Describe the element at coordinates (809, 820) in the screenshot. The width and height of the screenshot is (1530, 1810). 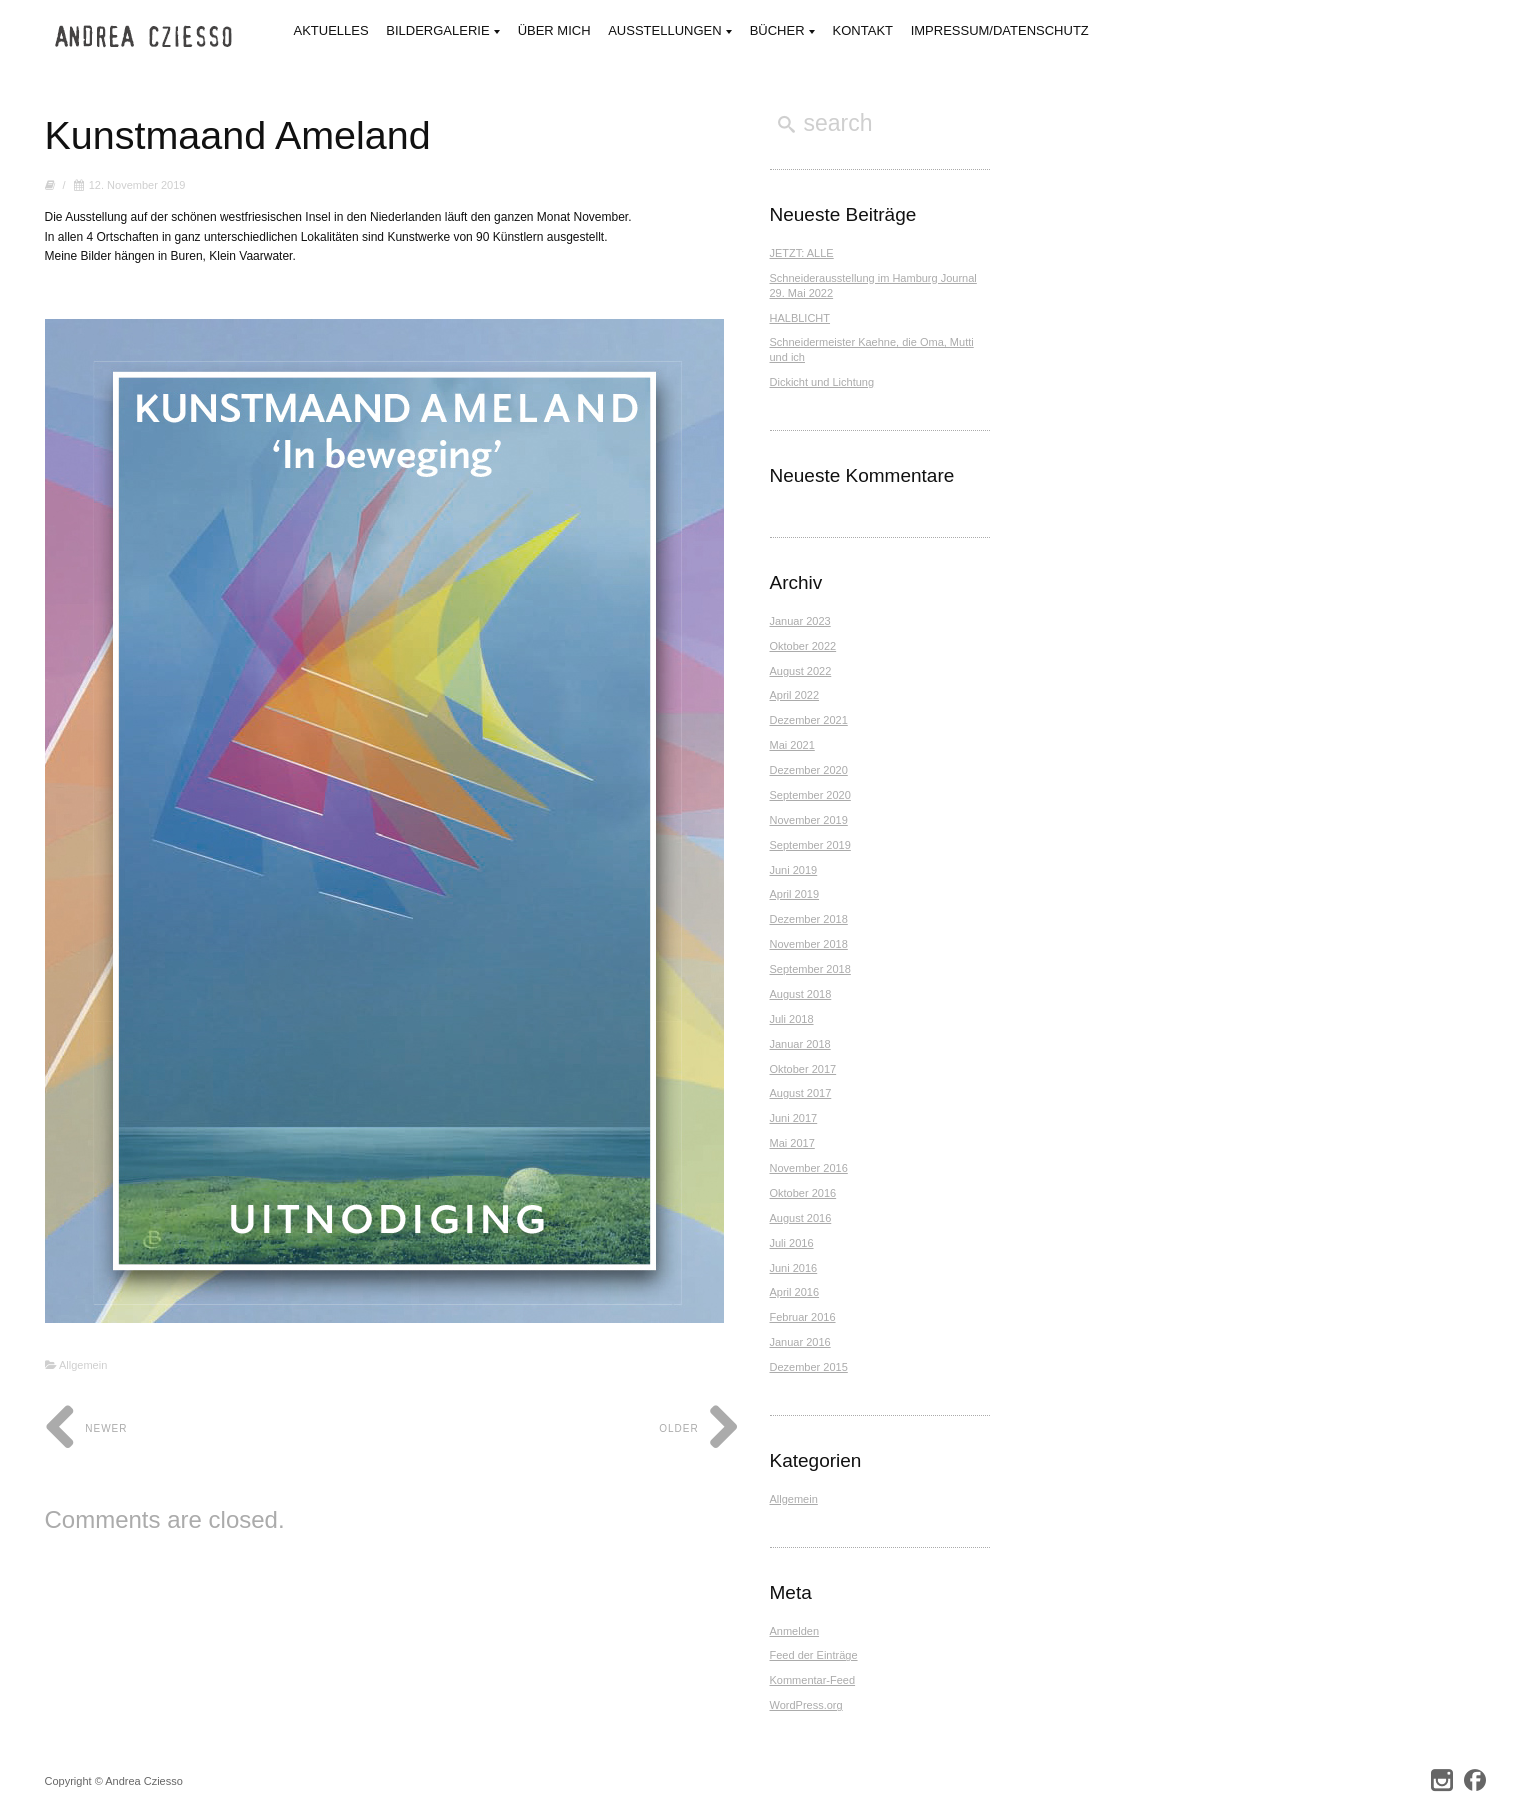
I see `November 2019` at that location.